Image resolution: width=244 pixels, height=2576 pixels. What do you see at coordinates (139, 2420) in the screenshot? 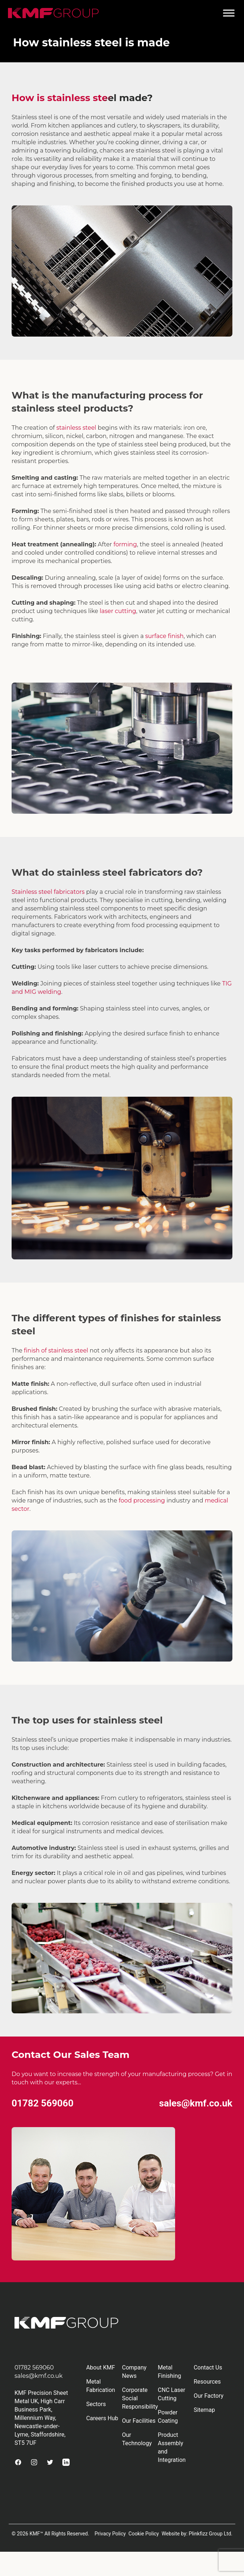
I see `Our Facilities` at bounding box center [139, 2420].